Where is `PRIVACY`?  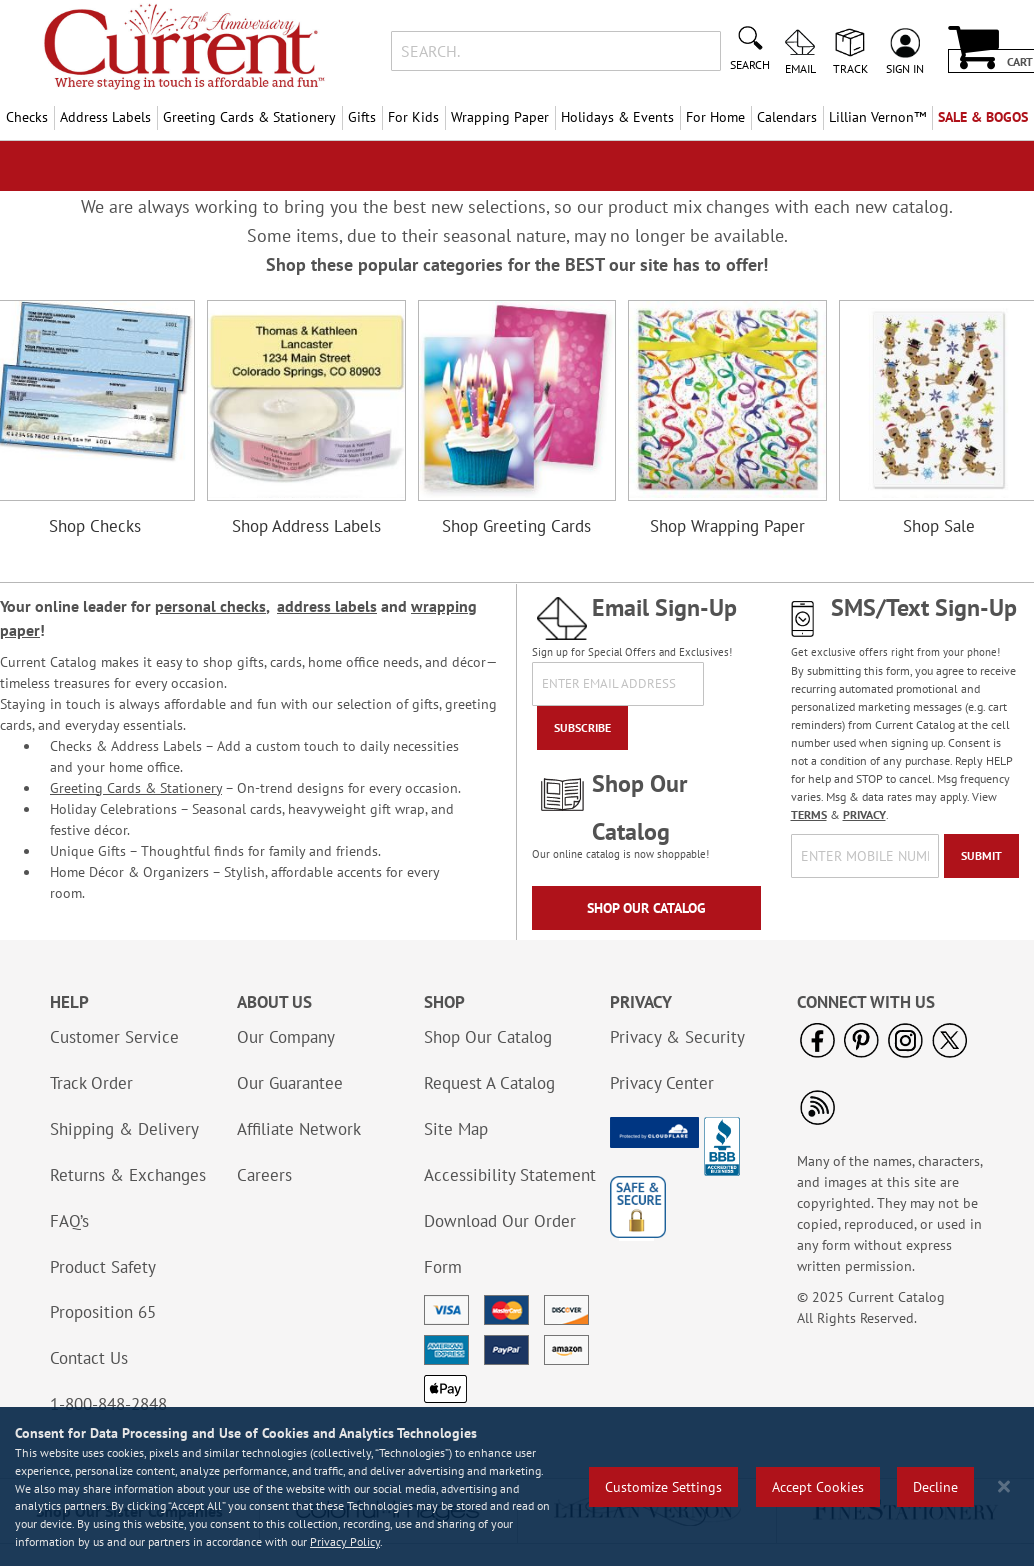
PRIVACY is located at coordinates (864, 814).